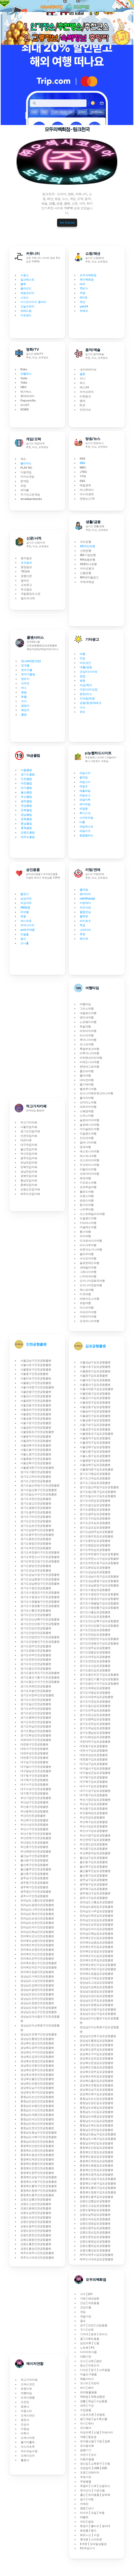 The height and width of the screenshot is (2576, 134). What do you see at coordinates (96, 2071) in the screenshot?
I see `경상북도영주김포공항콜밴` at bounding box center [96, 2071].